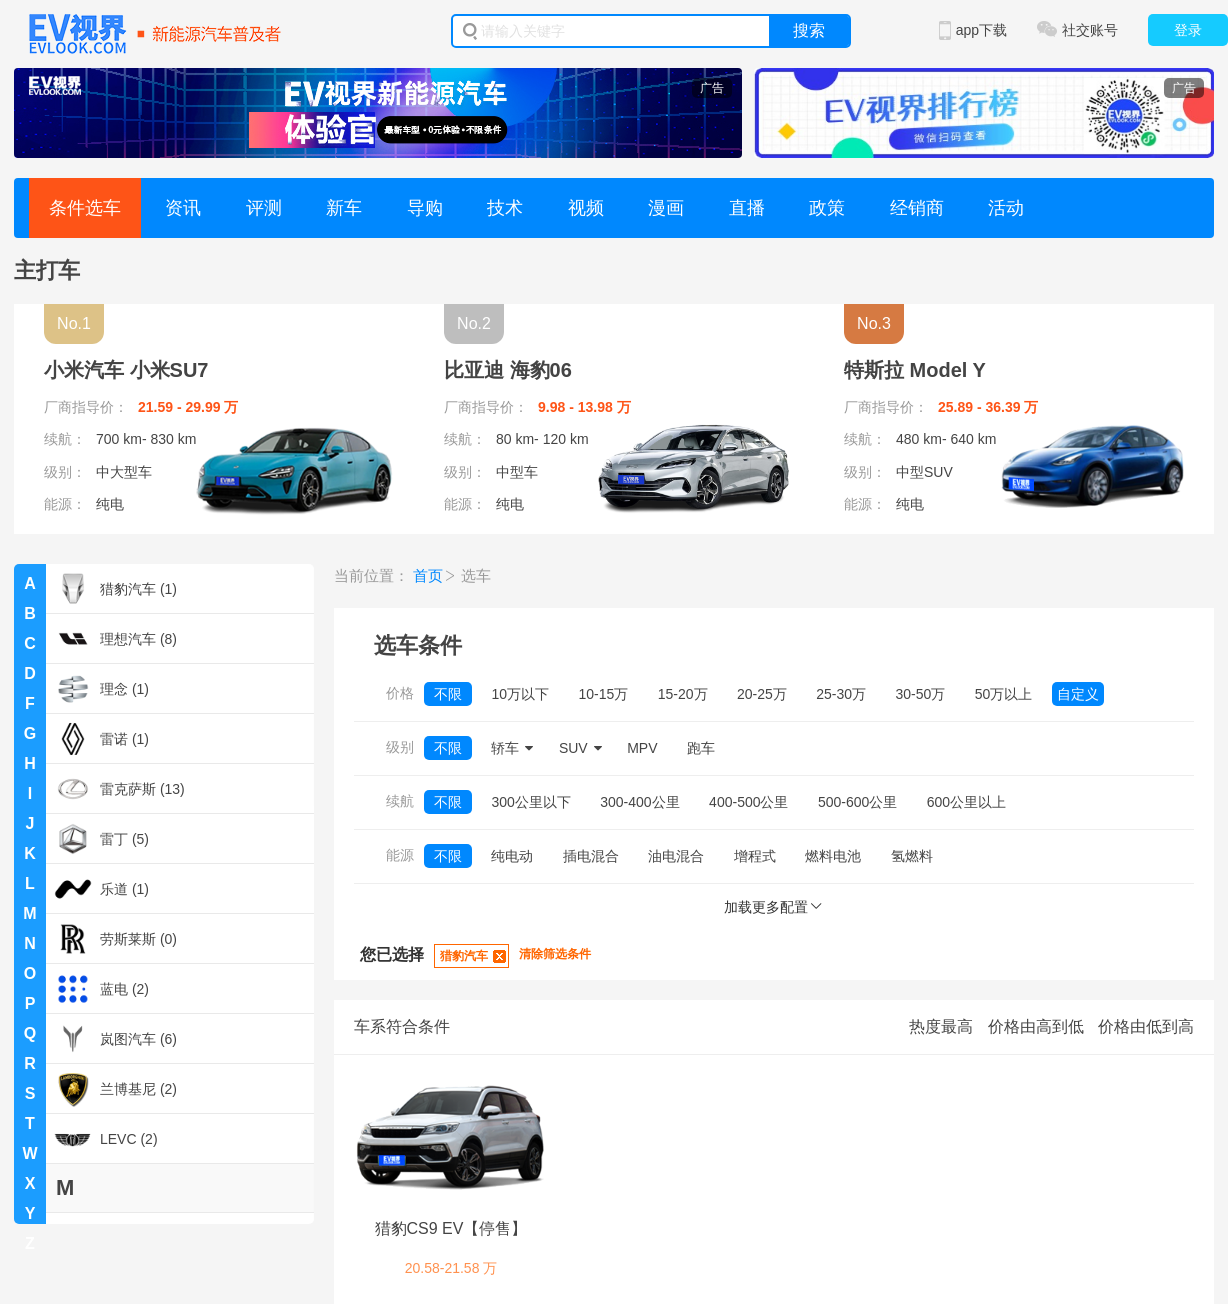 The image size is (1228, 1304). I want to click on 登录, so click(1188, 30).